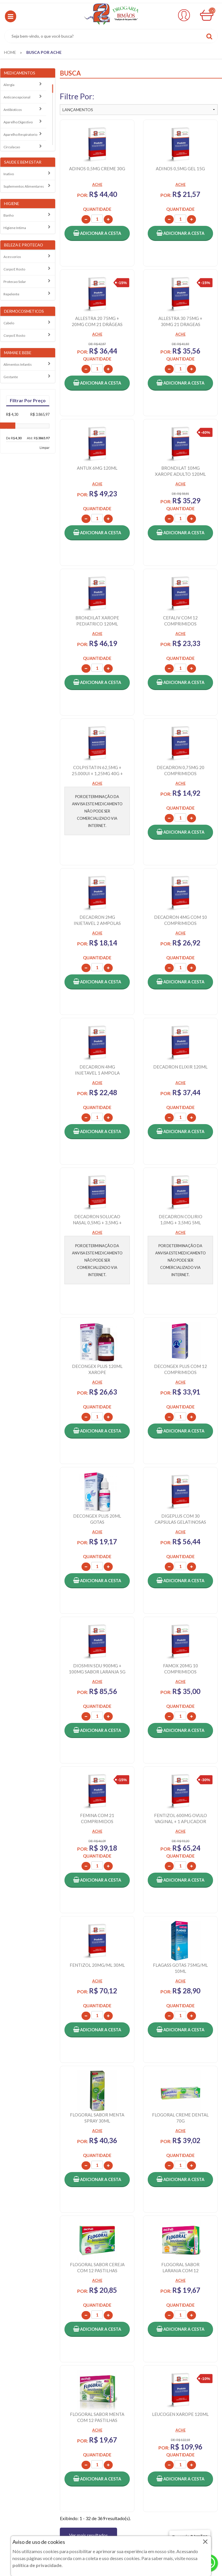  What do you see at coordinates (11, 147) in the screenshot?
I see `Circulacao` at bounding box center [11, 147].